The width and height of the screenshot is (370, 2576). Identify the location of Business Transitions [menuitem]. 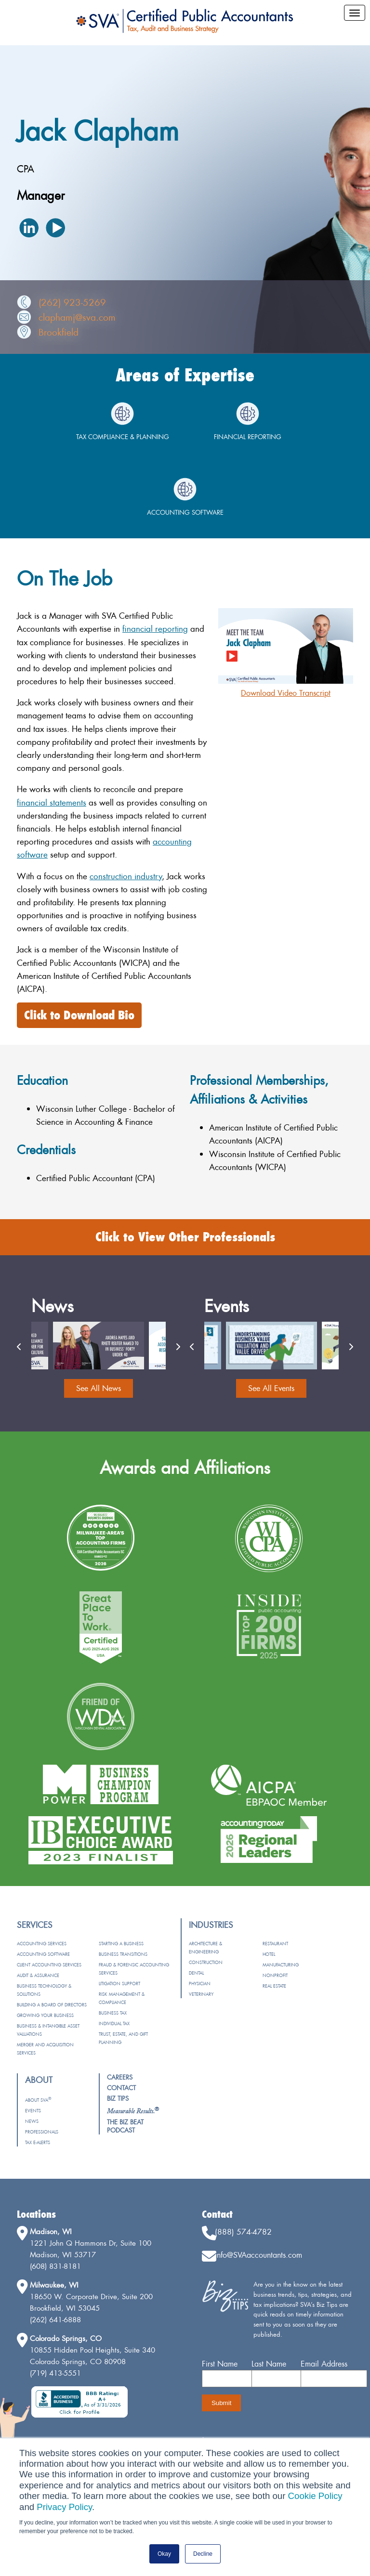
(123, 1954).